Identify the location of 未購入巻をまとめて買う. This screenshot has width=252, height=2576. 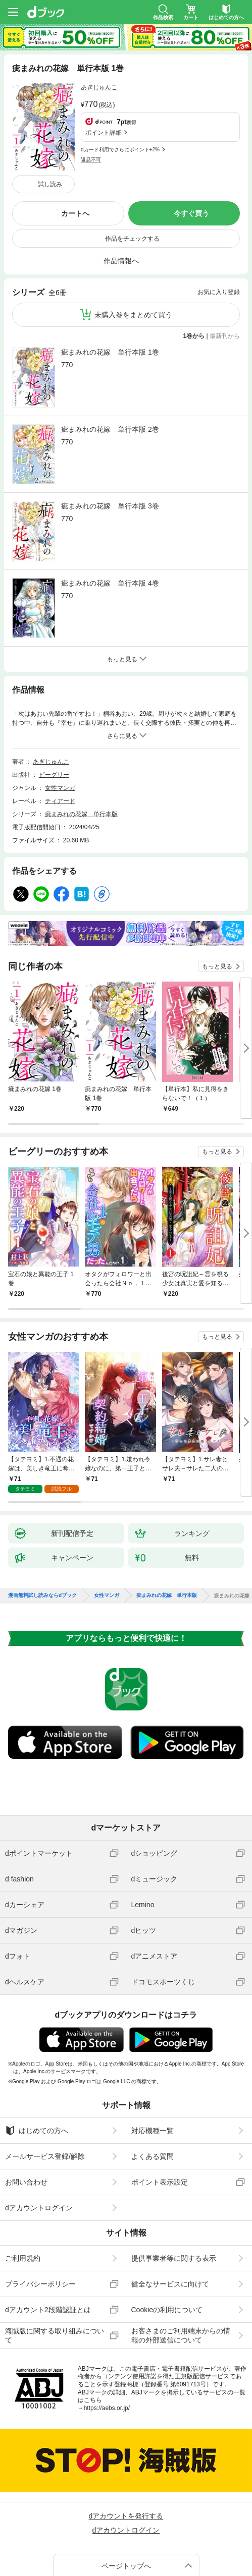
(133, 250).